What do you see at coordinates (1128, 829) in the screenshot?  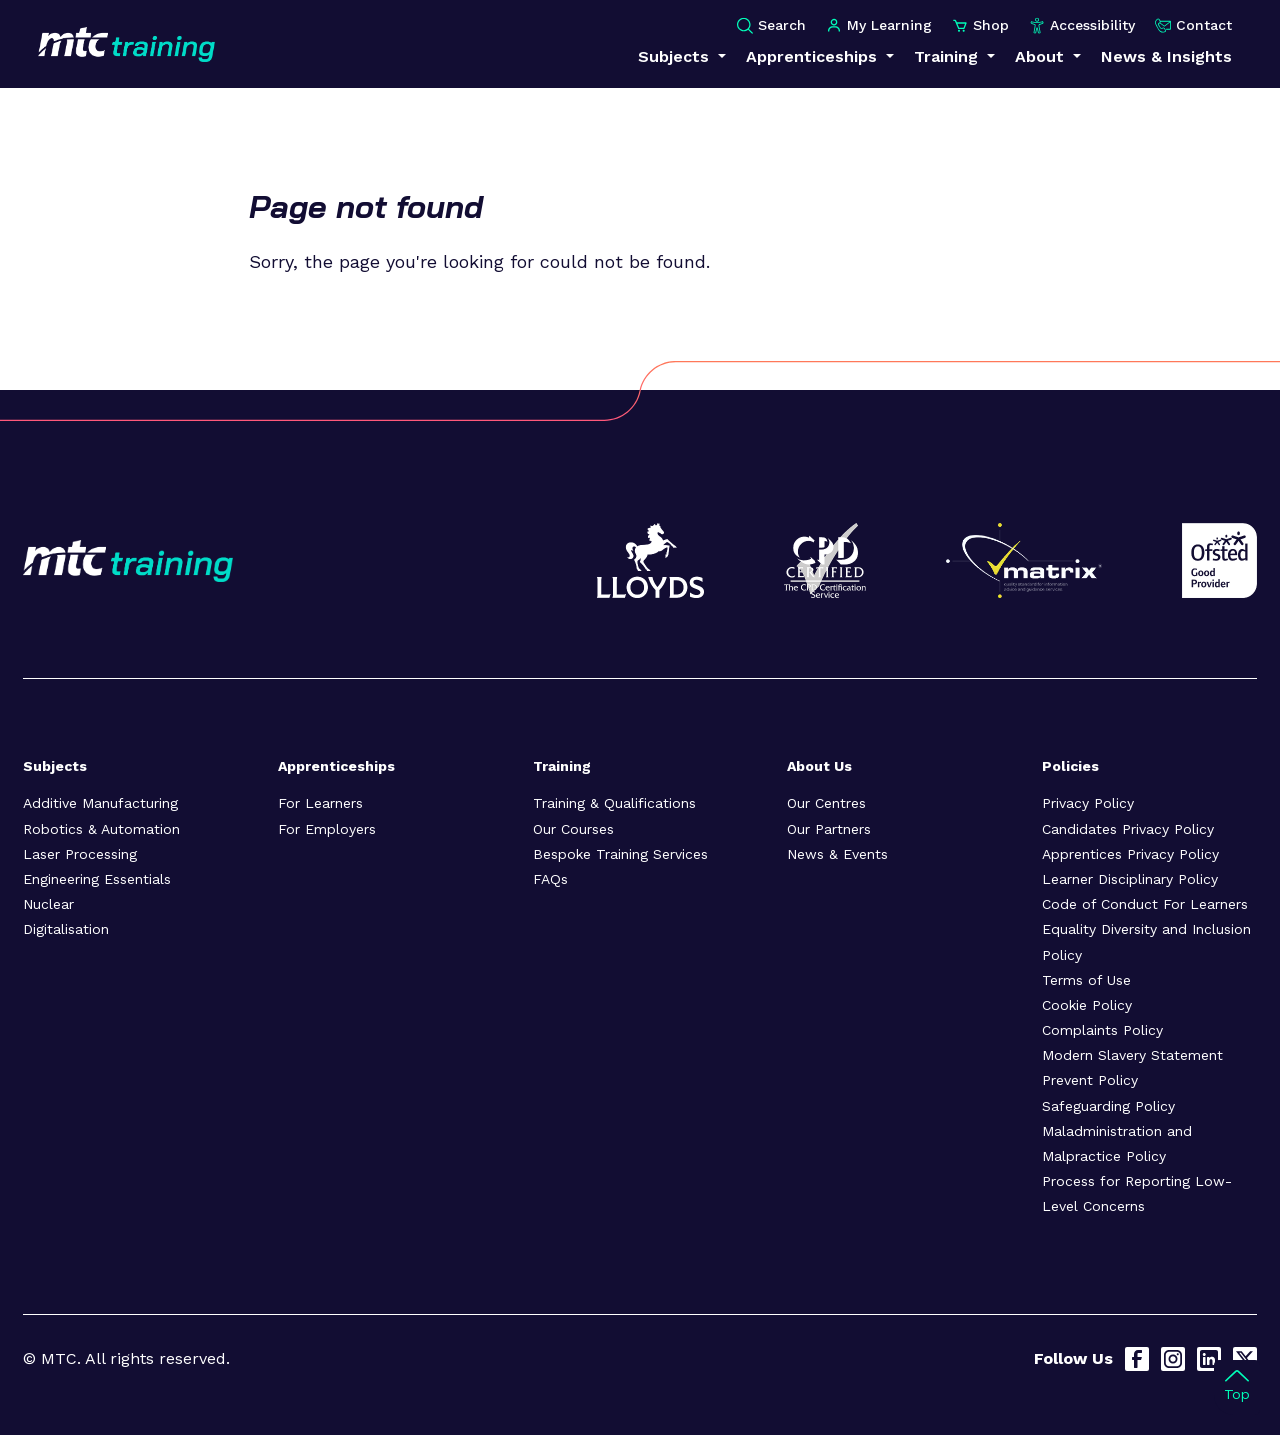 I see `Candidates Privacy Policy` at bounding box center [1128, 829].